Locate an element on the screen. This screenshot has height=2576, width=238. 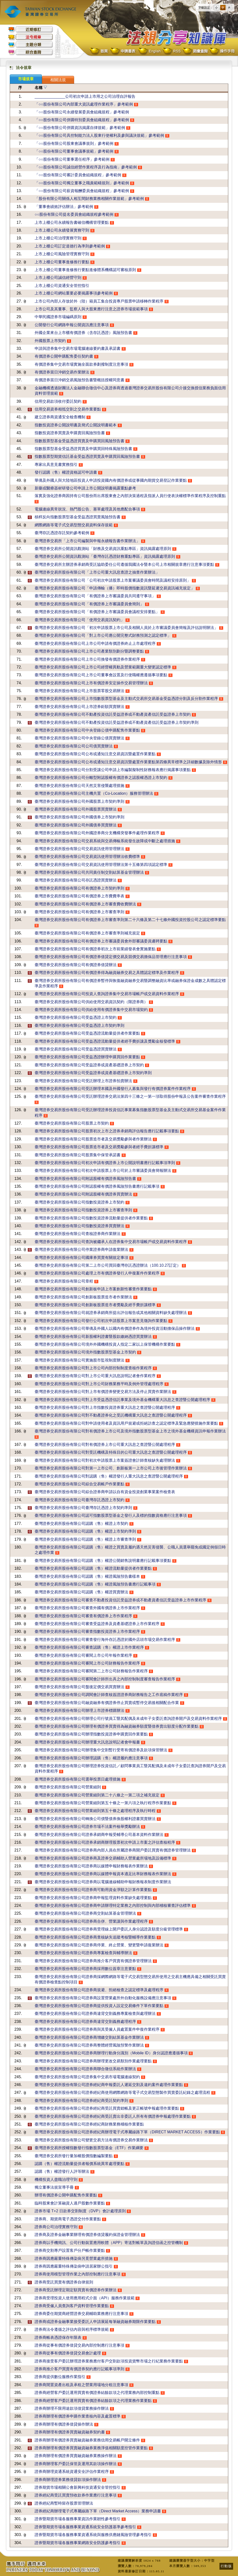
上市上櫃公司治理實務守則 is located at coordinates (58, 238).